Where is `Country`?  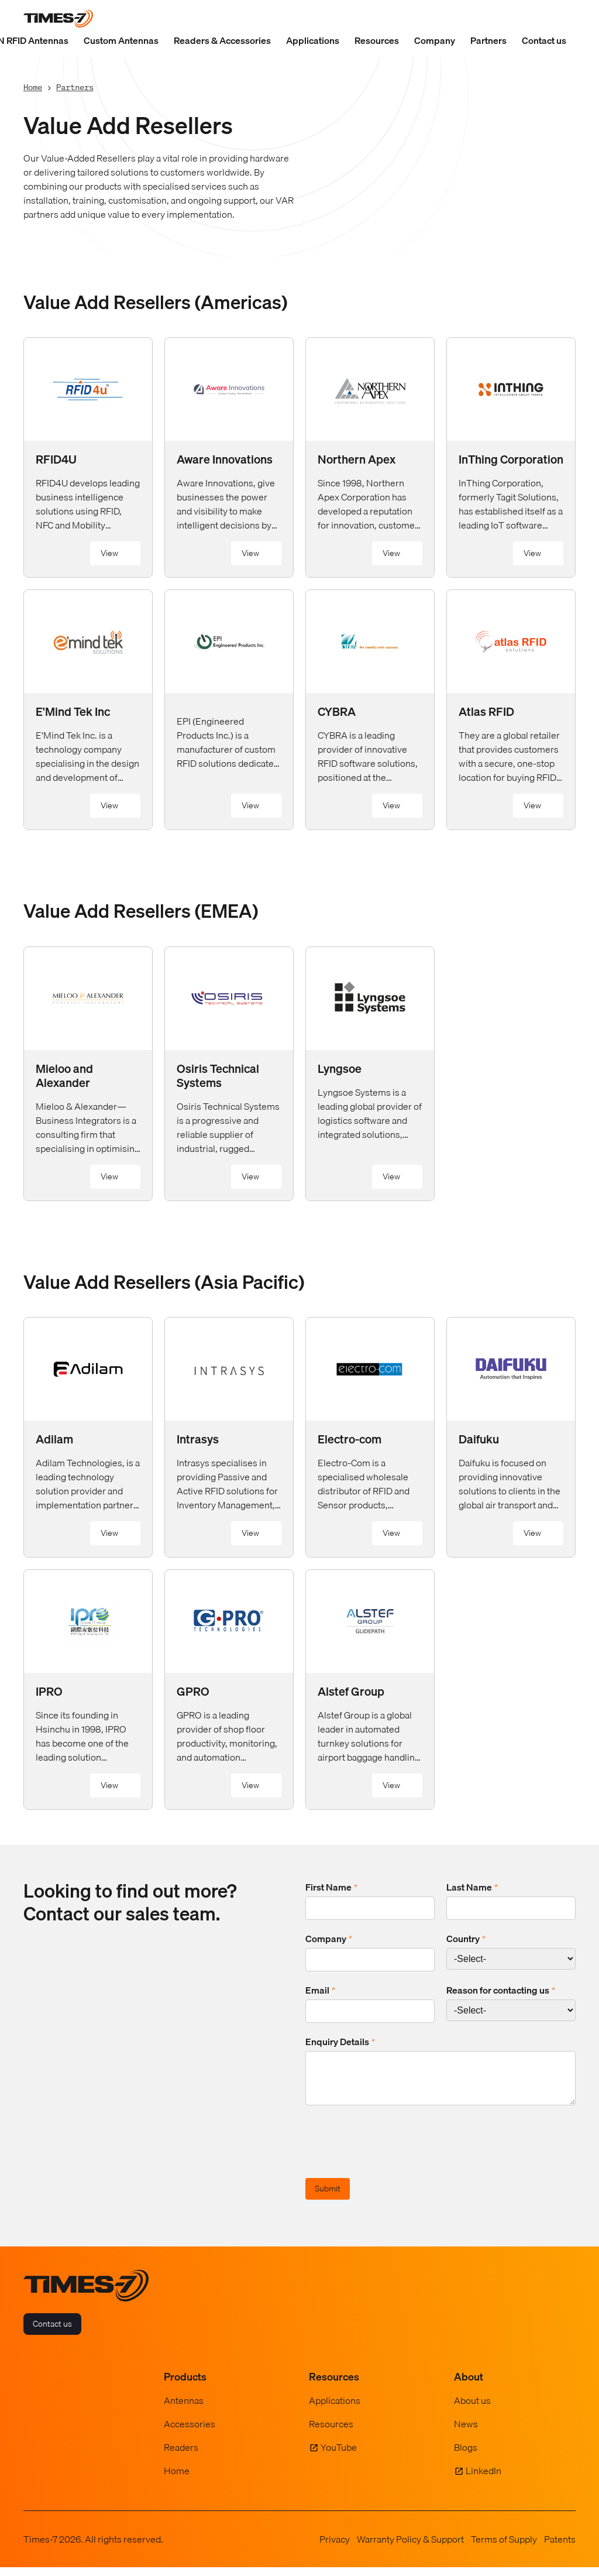 Country is located at coordinates (466, 1939).